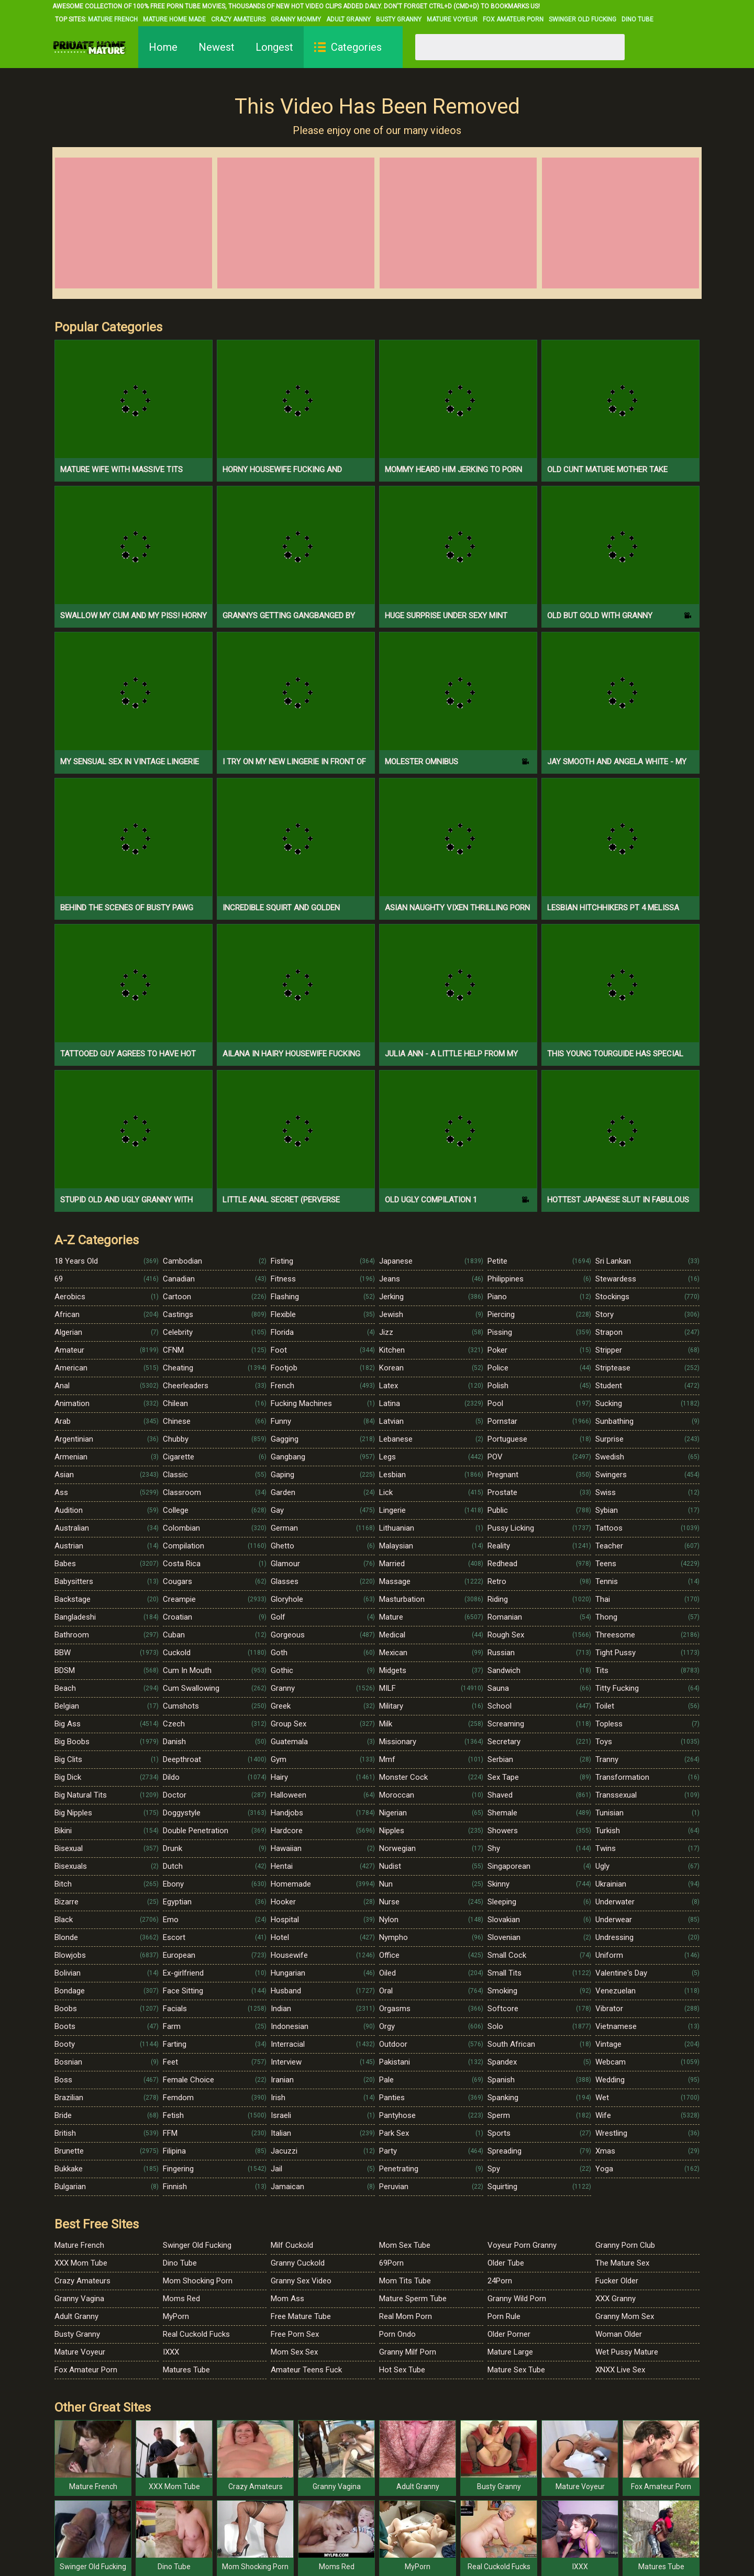 The height and width of the screenshot is (2576, 754). I want to click on Mom Shocking Porn, so click(197, 2280).